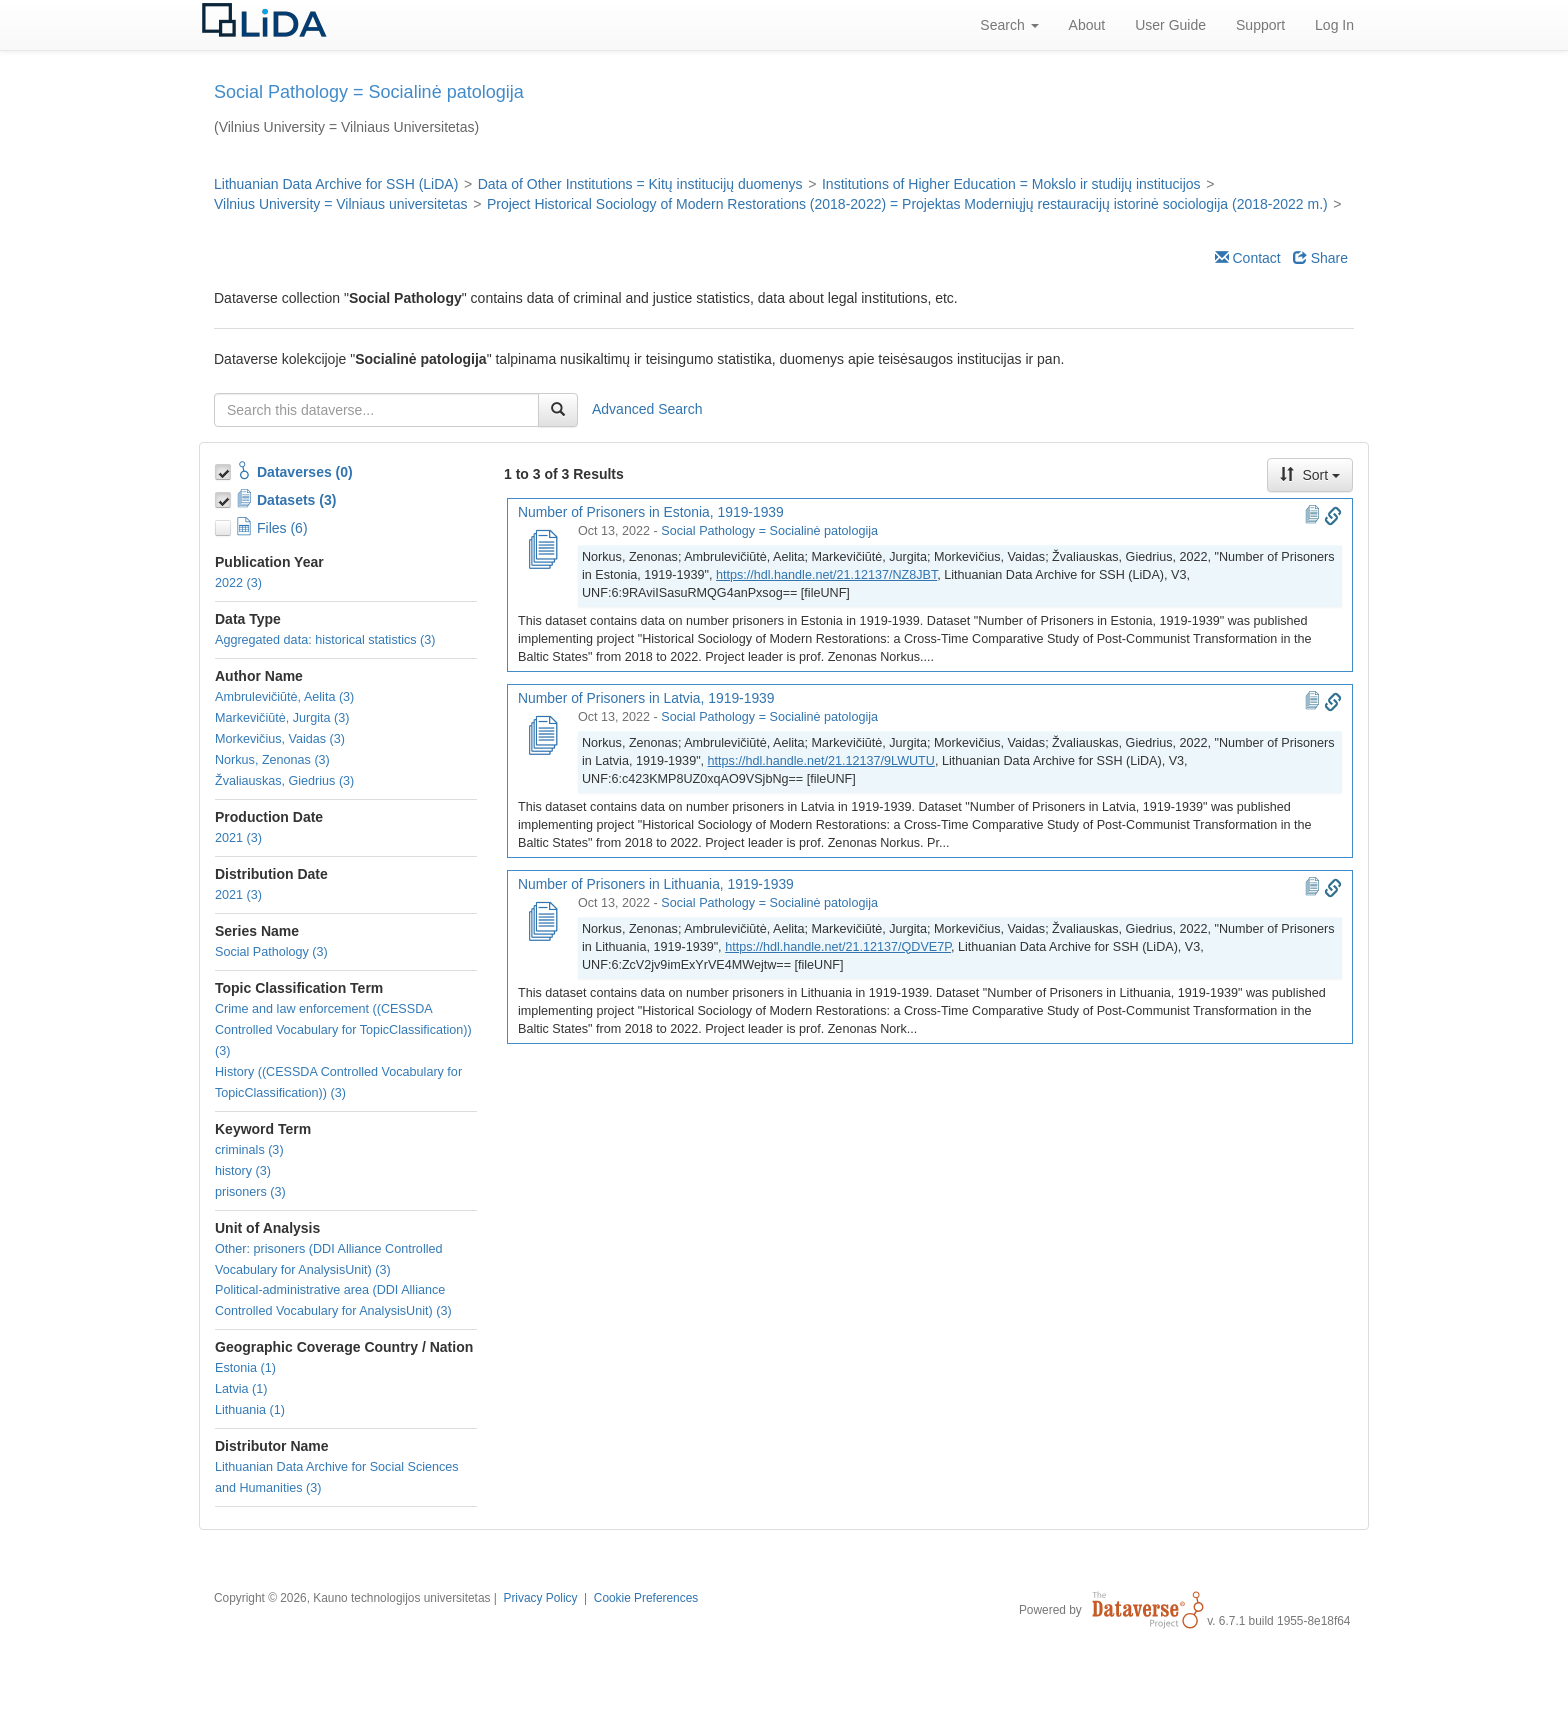  Describe the element at coordinates (542, 923) in the screenshot. I see `[Number of Prisoners in Lithuania, 1919-1939]` at that location.